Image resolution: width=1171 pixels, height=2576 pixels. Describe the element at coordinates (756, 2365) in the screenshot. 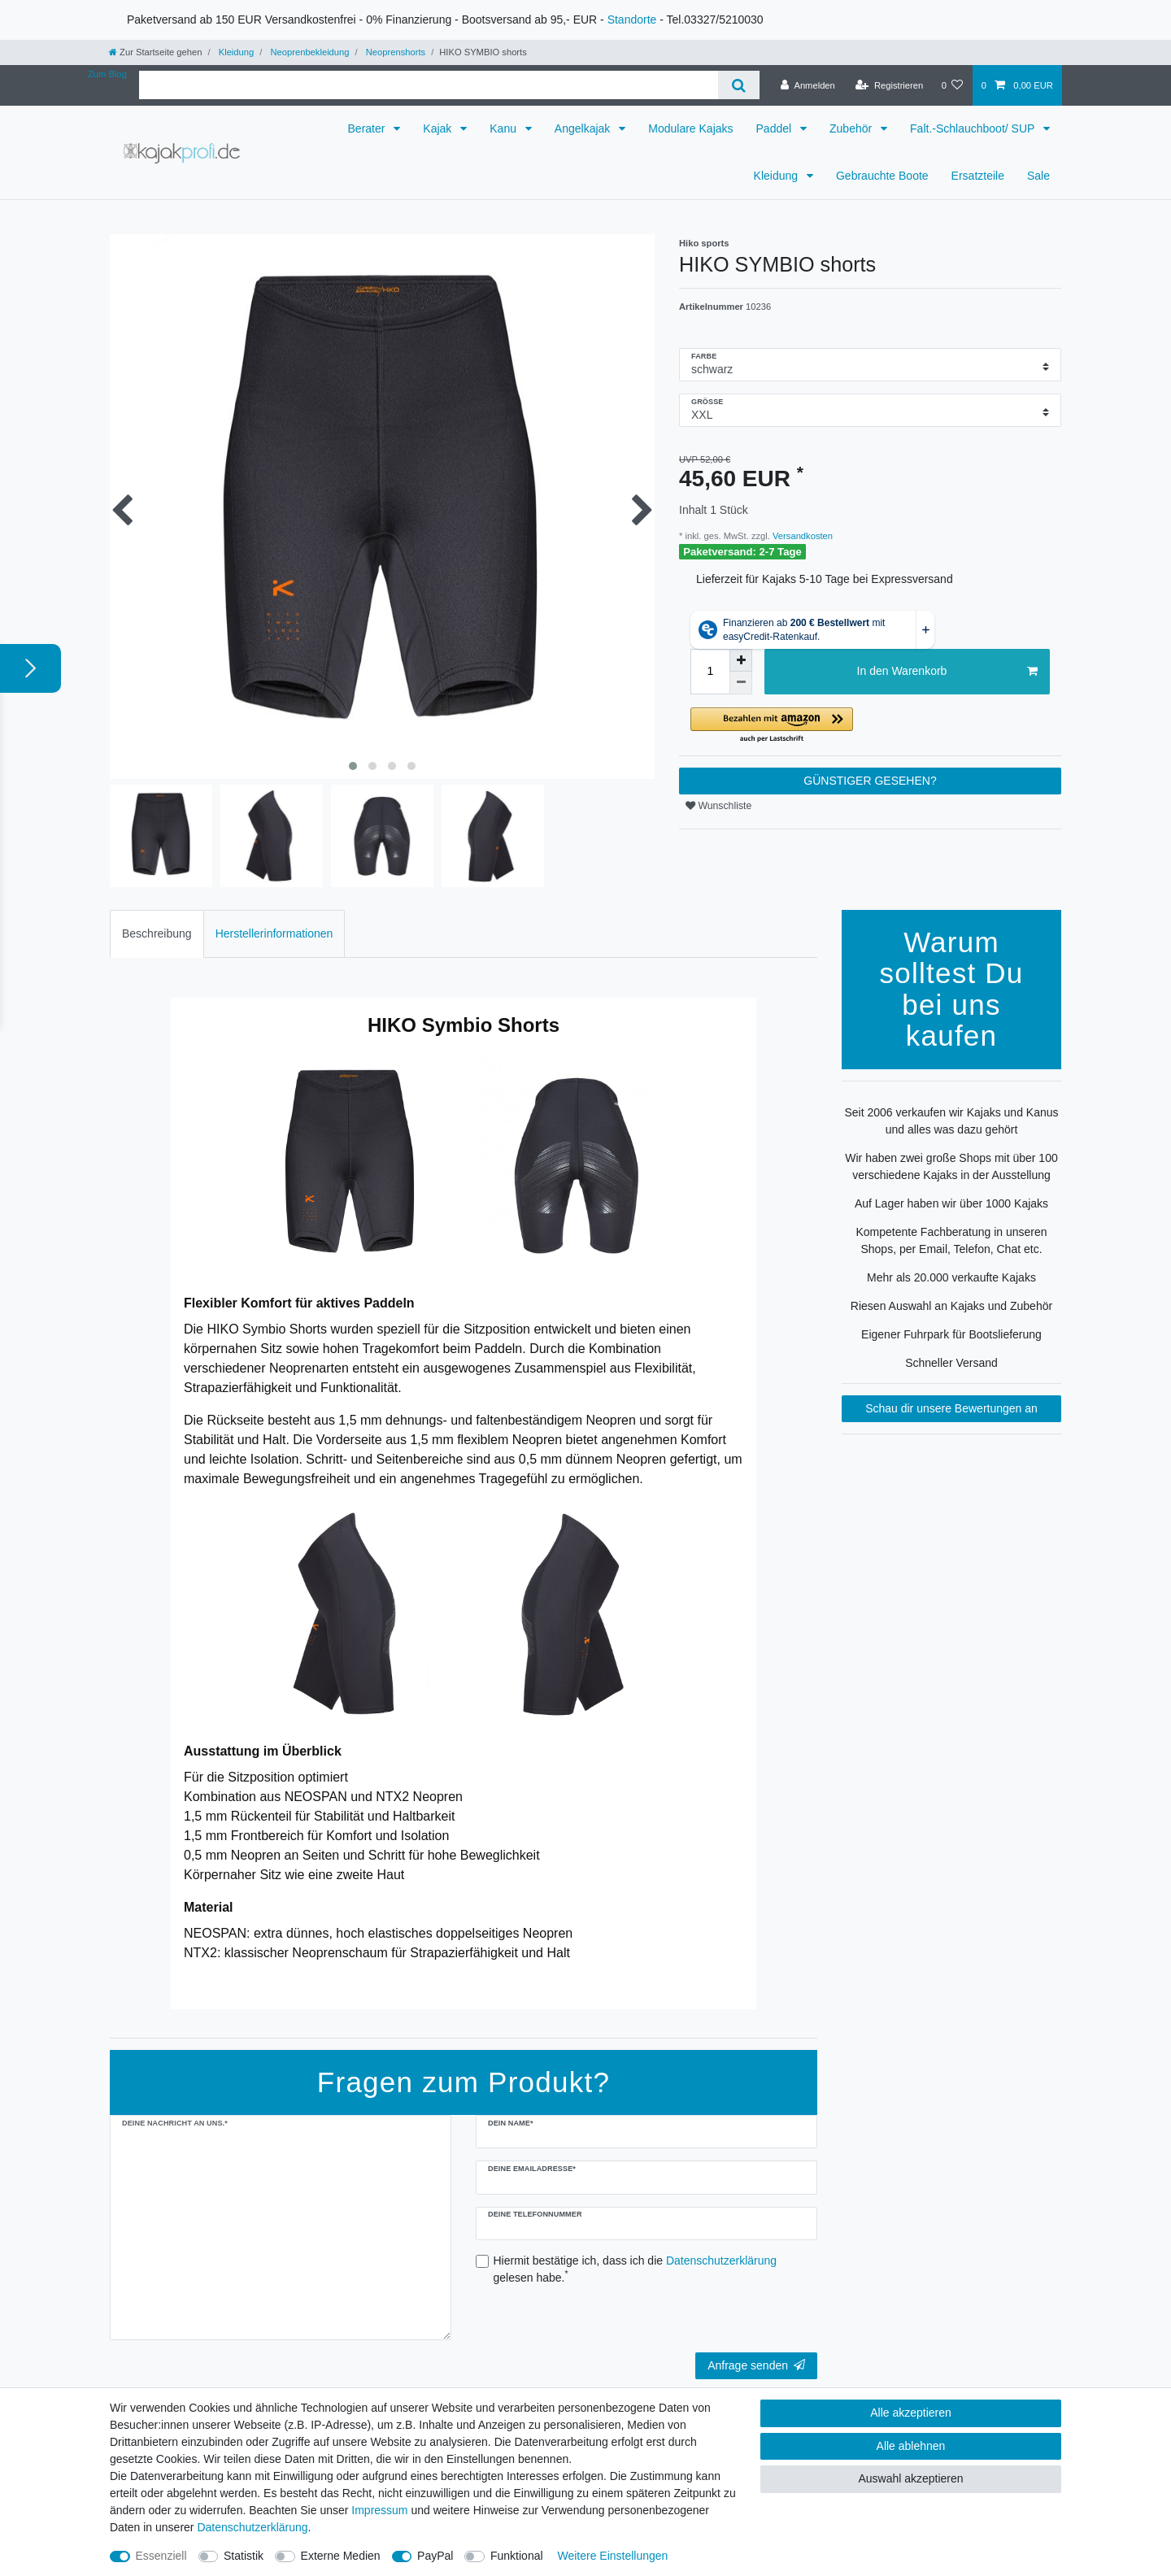

I see `Anfrage senden` at that location.